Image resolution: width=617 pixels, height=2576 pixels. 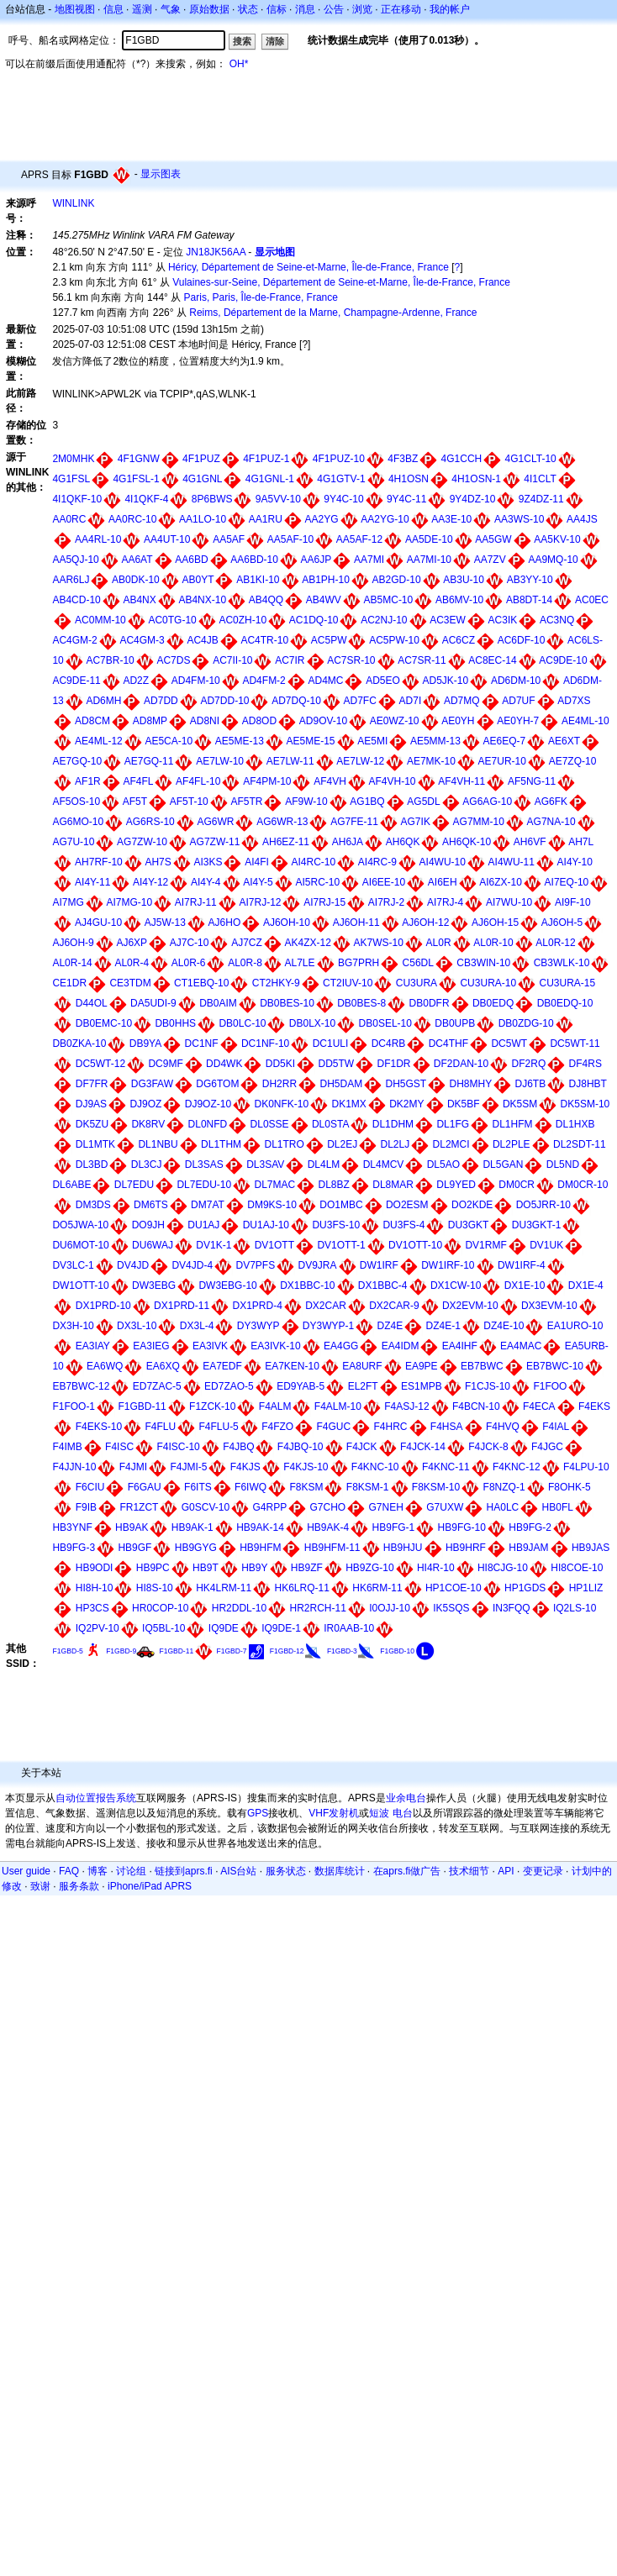 I want to click on HB9AK-4, so click(x=328, y=1527).